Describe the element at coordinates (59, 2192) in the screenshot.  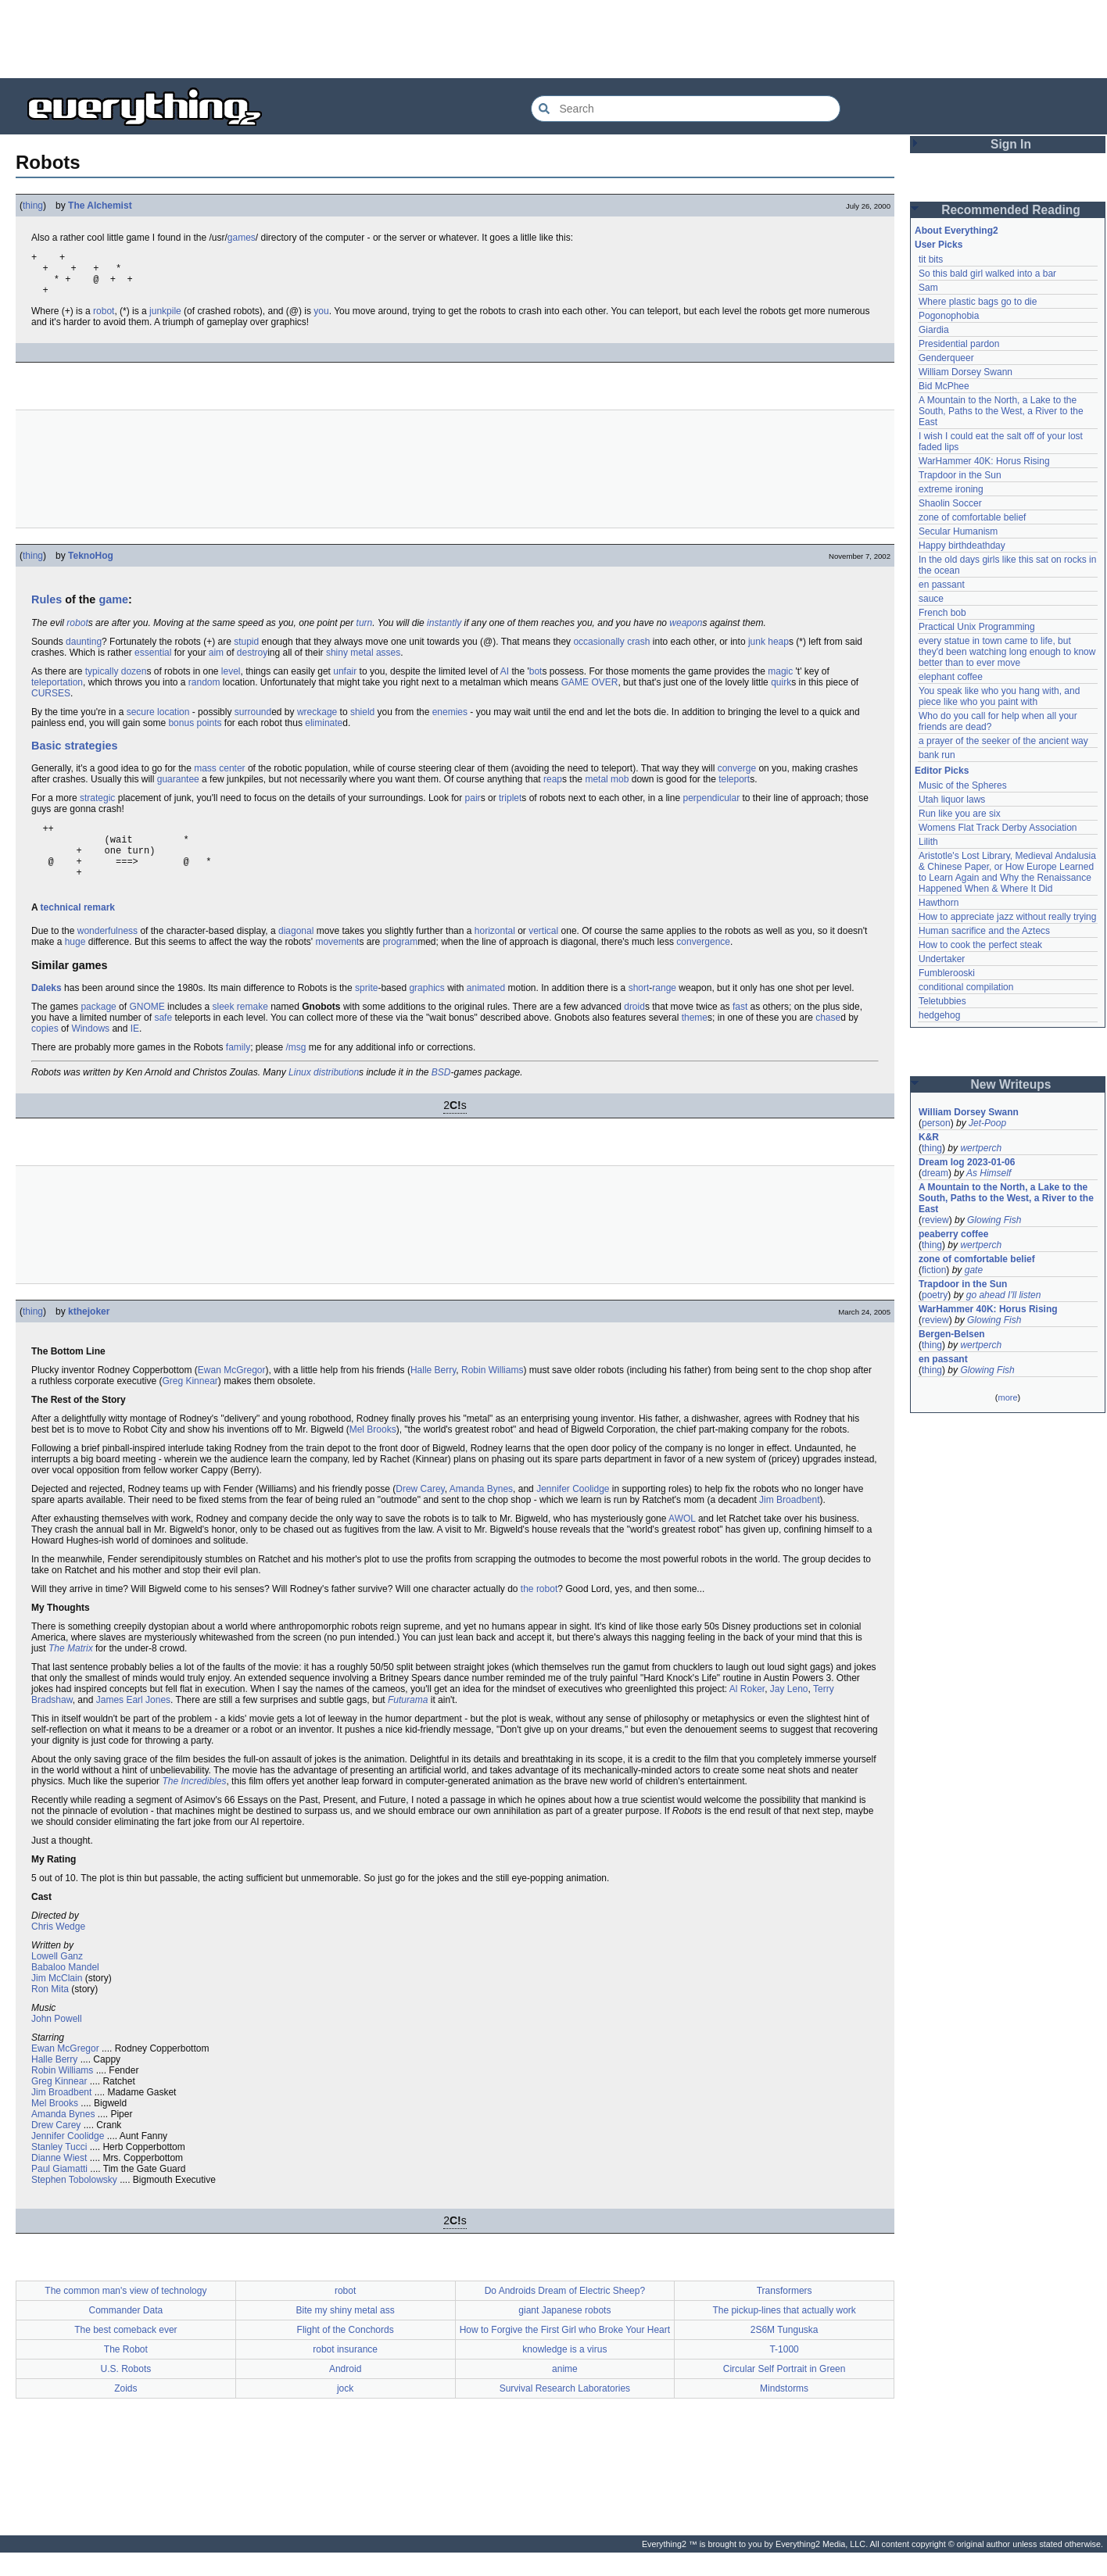
I see `Paul Giamatti` at that location.